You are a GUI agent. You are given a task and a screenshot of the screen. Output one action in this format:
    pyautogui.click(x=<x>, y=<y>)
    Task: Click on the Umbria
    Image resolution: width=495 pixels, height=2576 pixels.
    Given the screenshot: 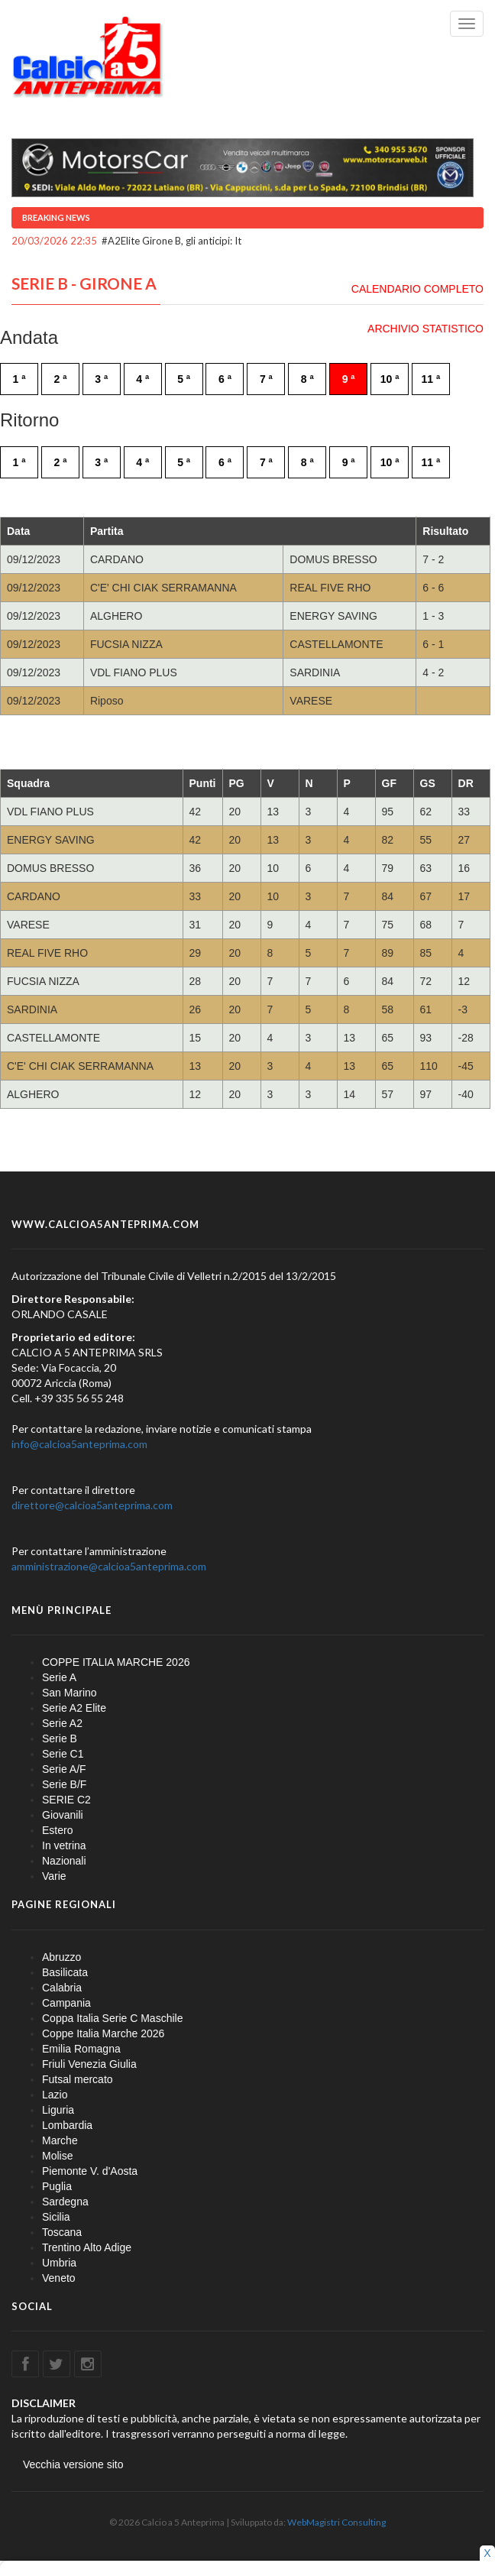 What is the action you would take?
    pyautogui.click(x=59, y=2263)
    